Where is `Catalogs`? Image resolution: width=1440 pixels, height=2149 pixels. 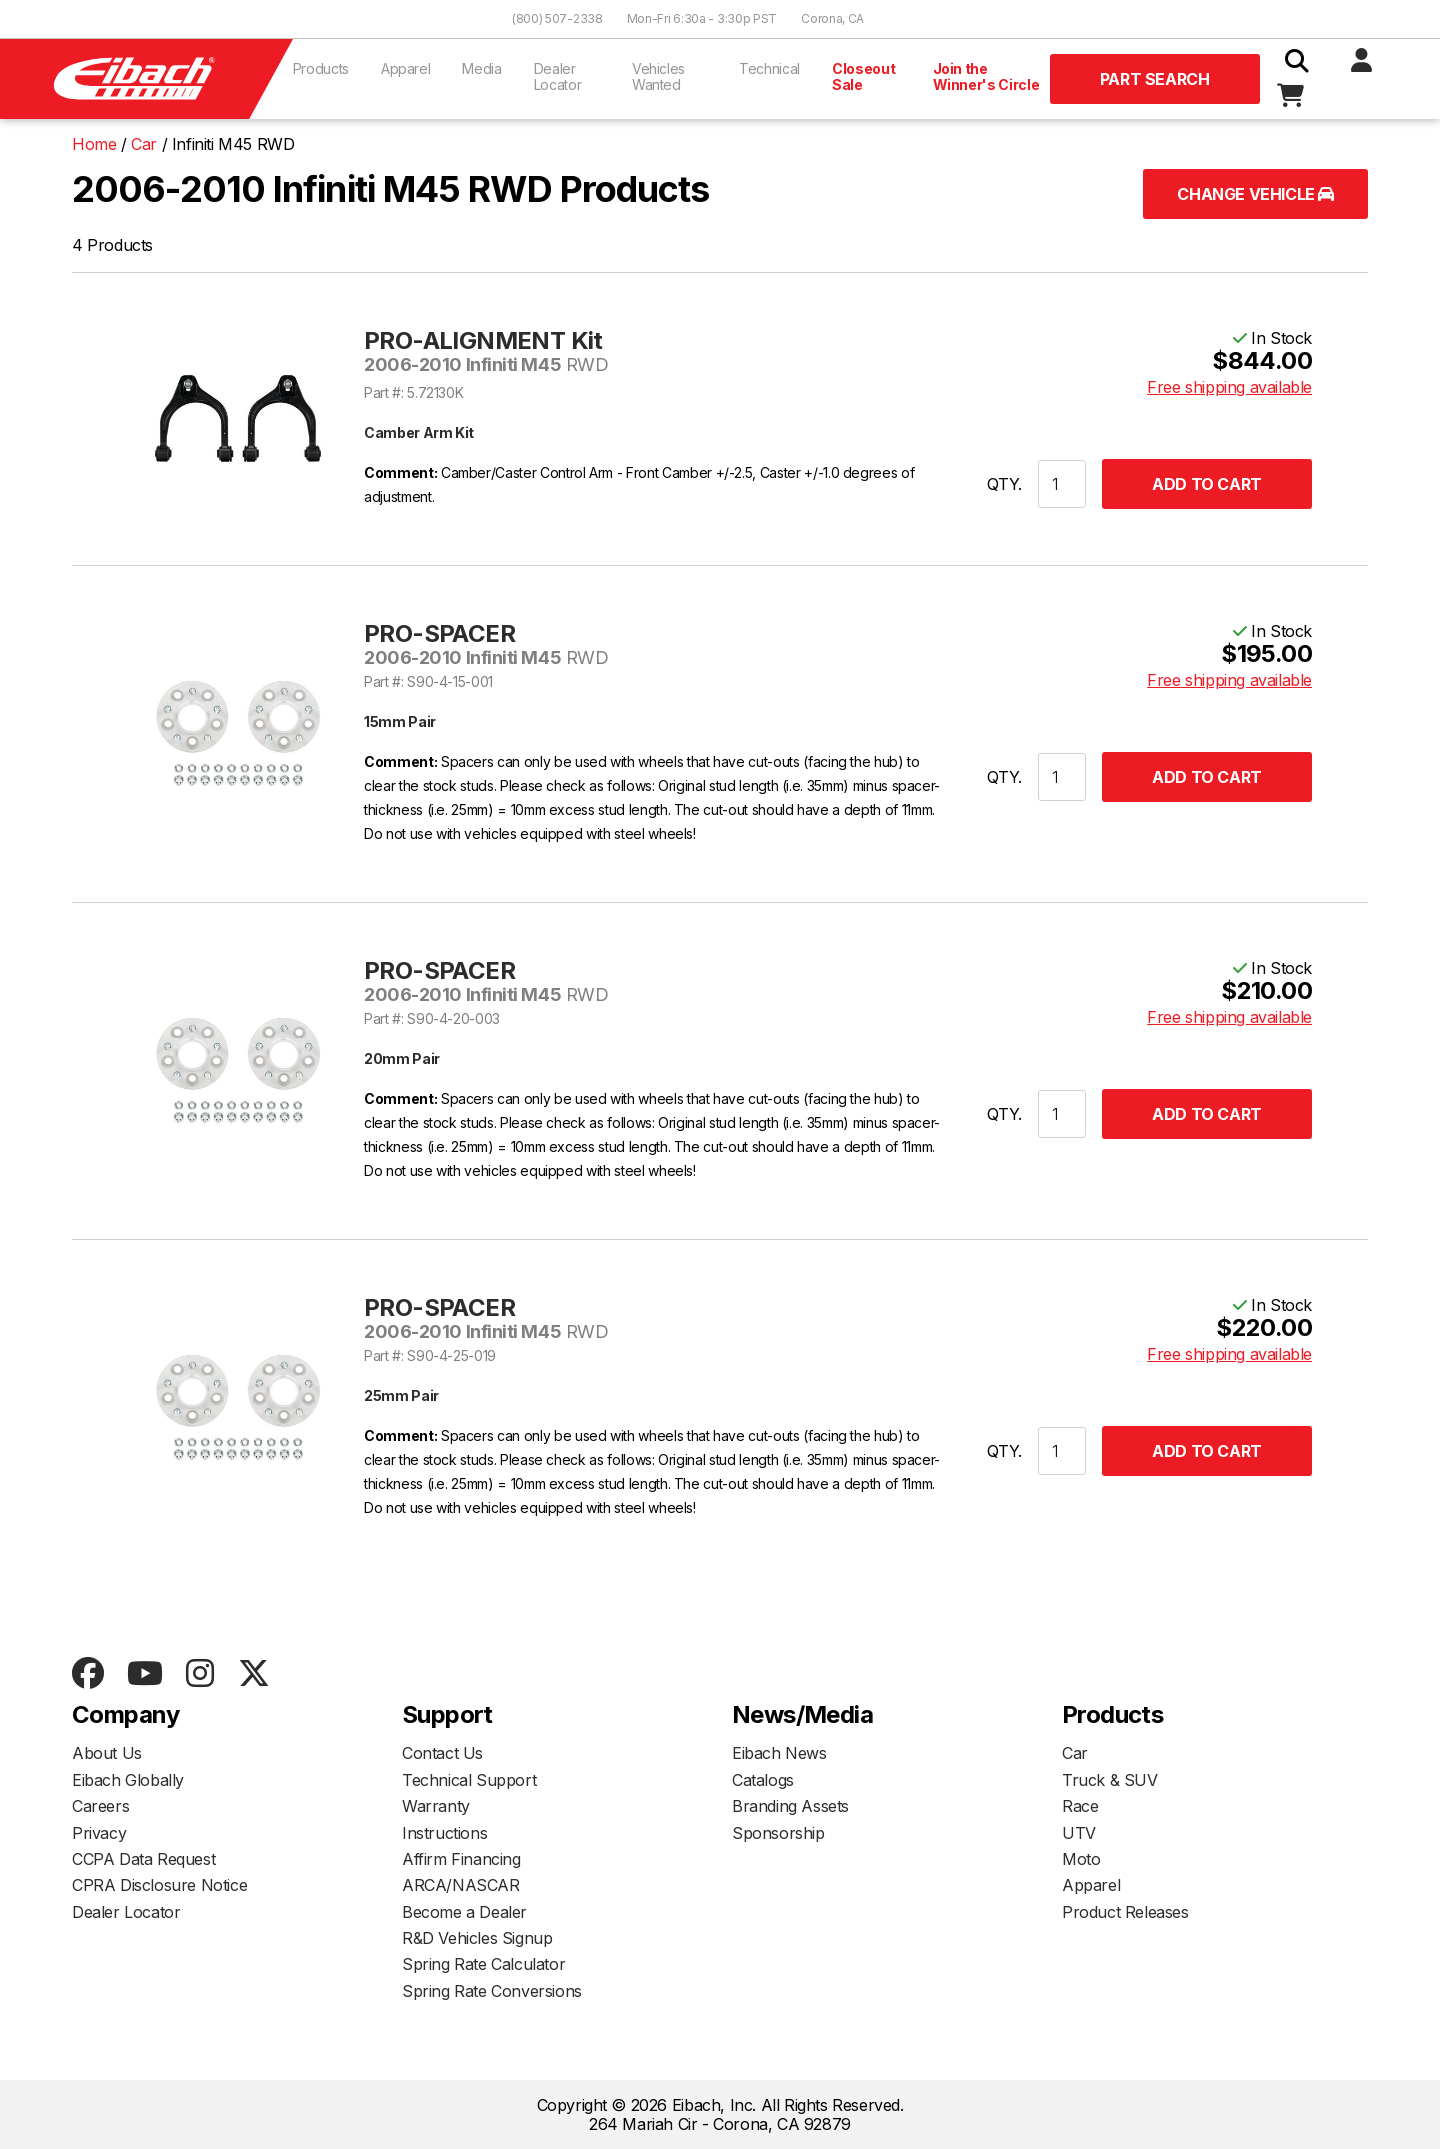
Catalogs is located at coordinates (763, 1780).